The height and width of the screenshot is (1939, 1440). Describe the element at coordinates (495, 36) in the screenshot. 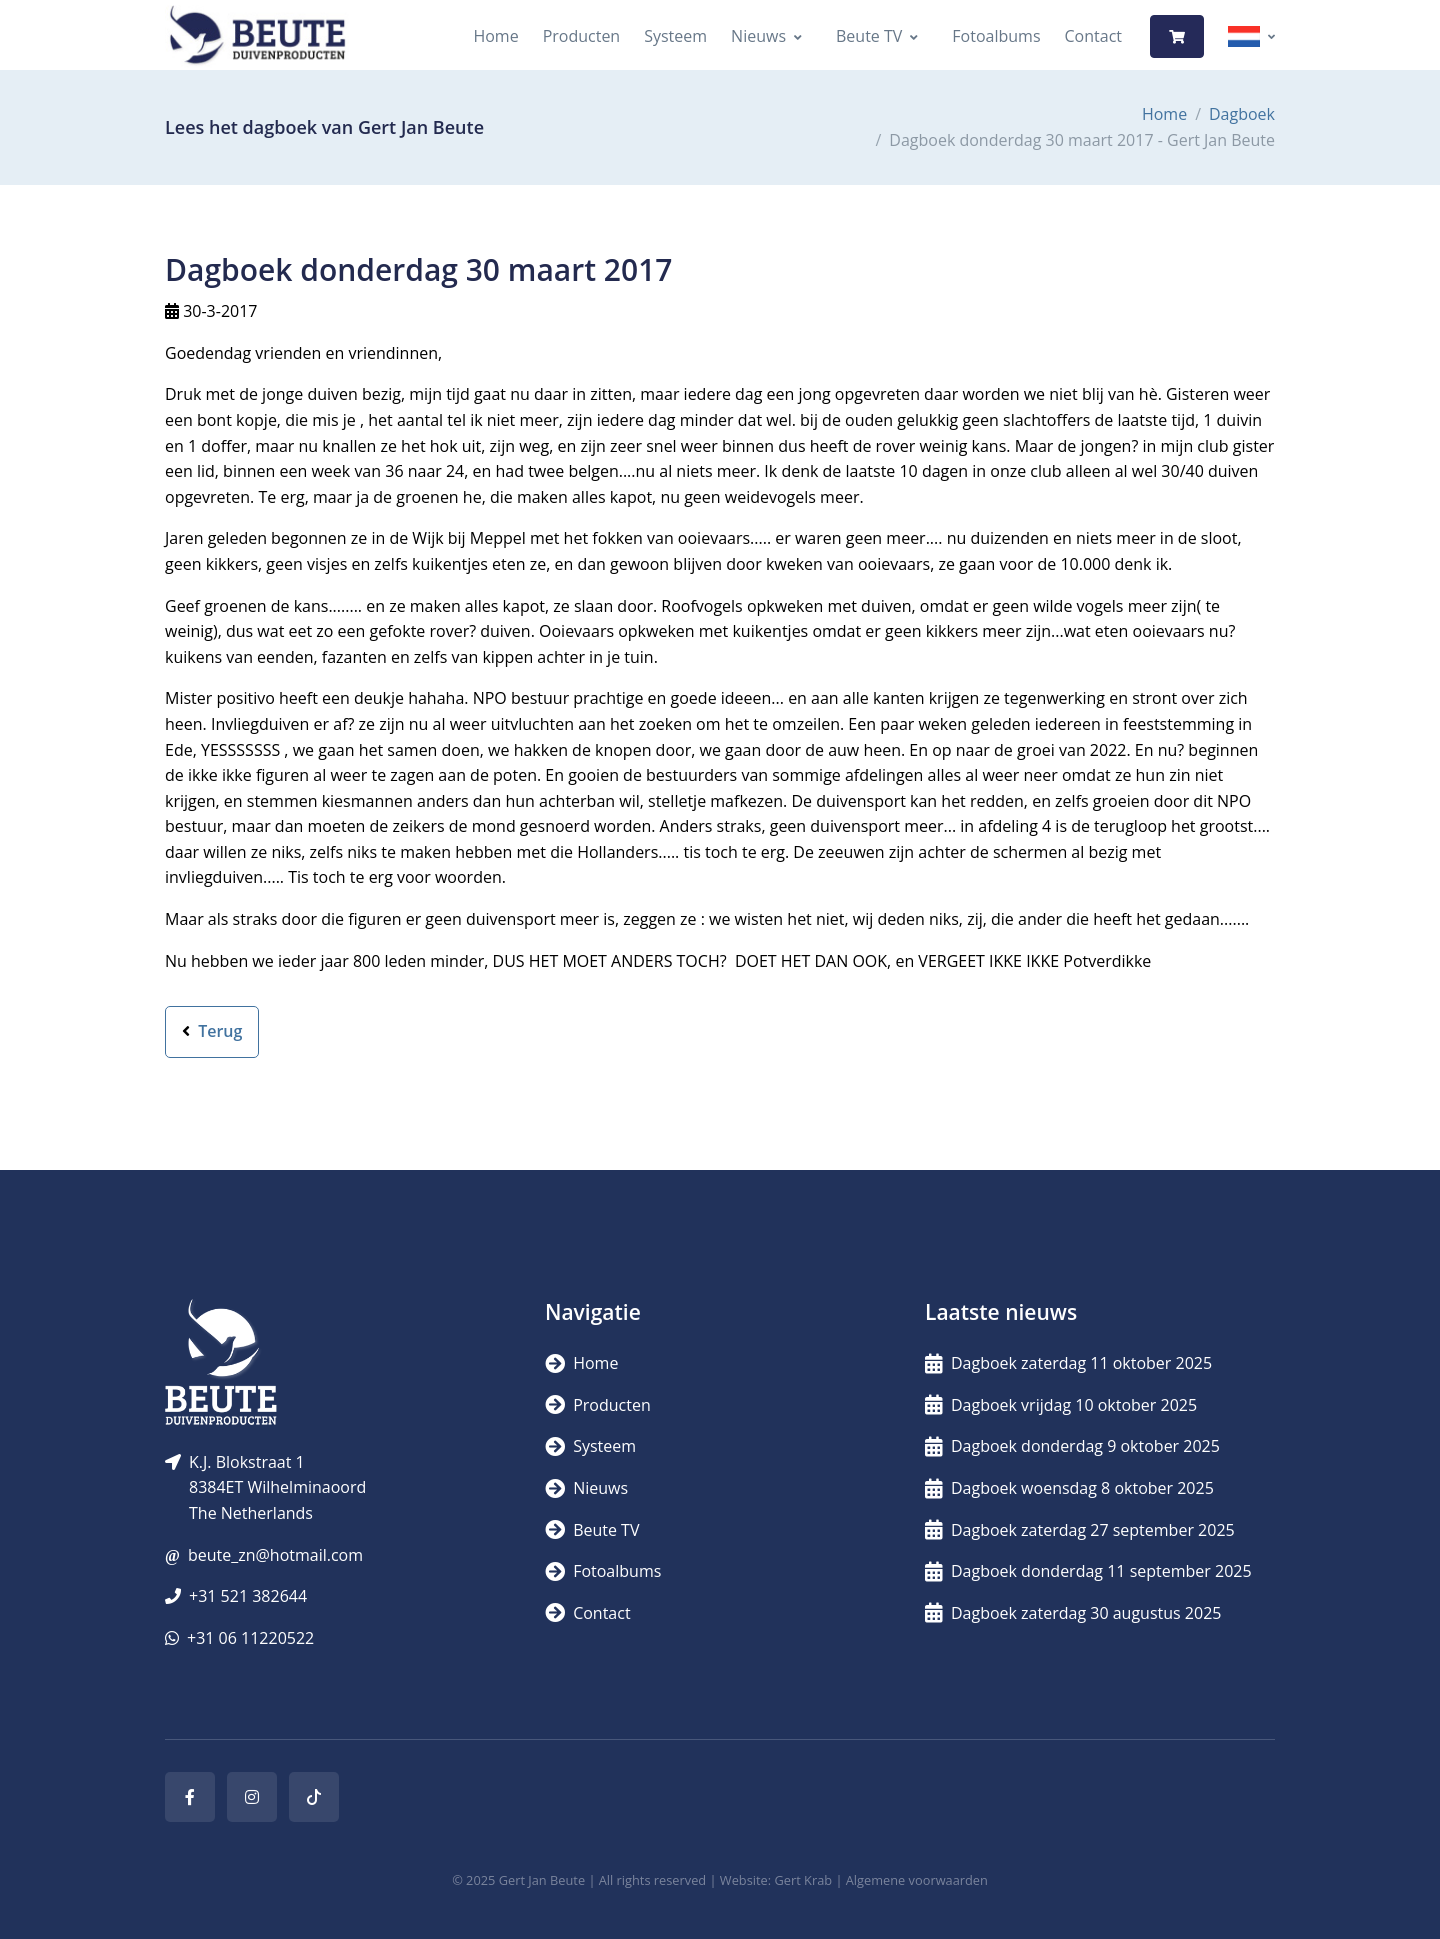

I see `Home` at that location.